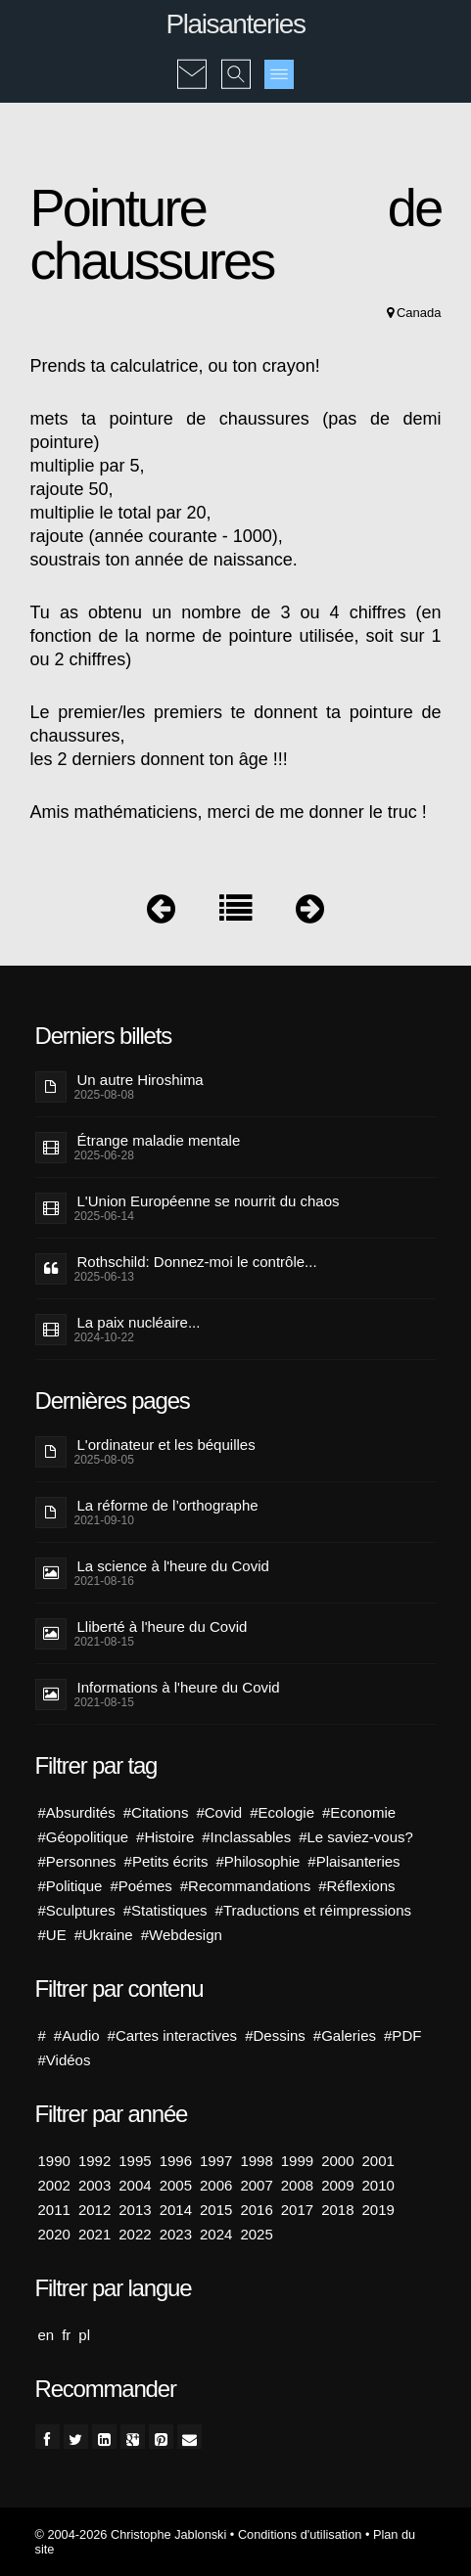 This screenshot has width=471, height=2576. Describe the element at coordinates (235, 24) in the screenshot. I see `Plaisanteries` at that location.